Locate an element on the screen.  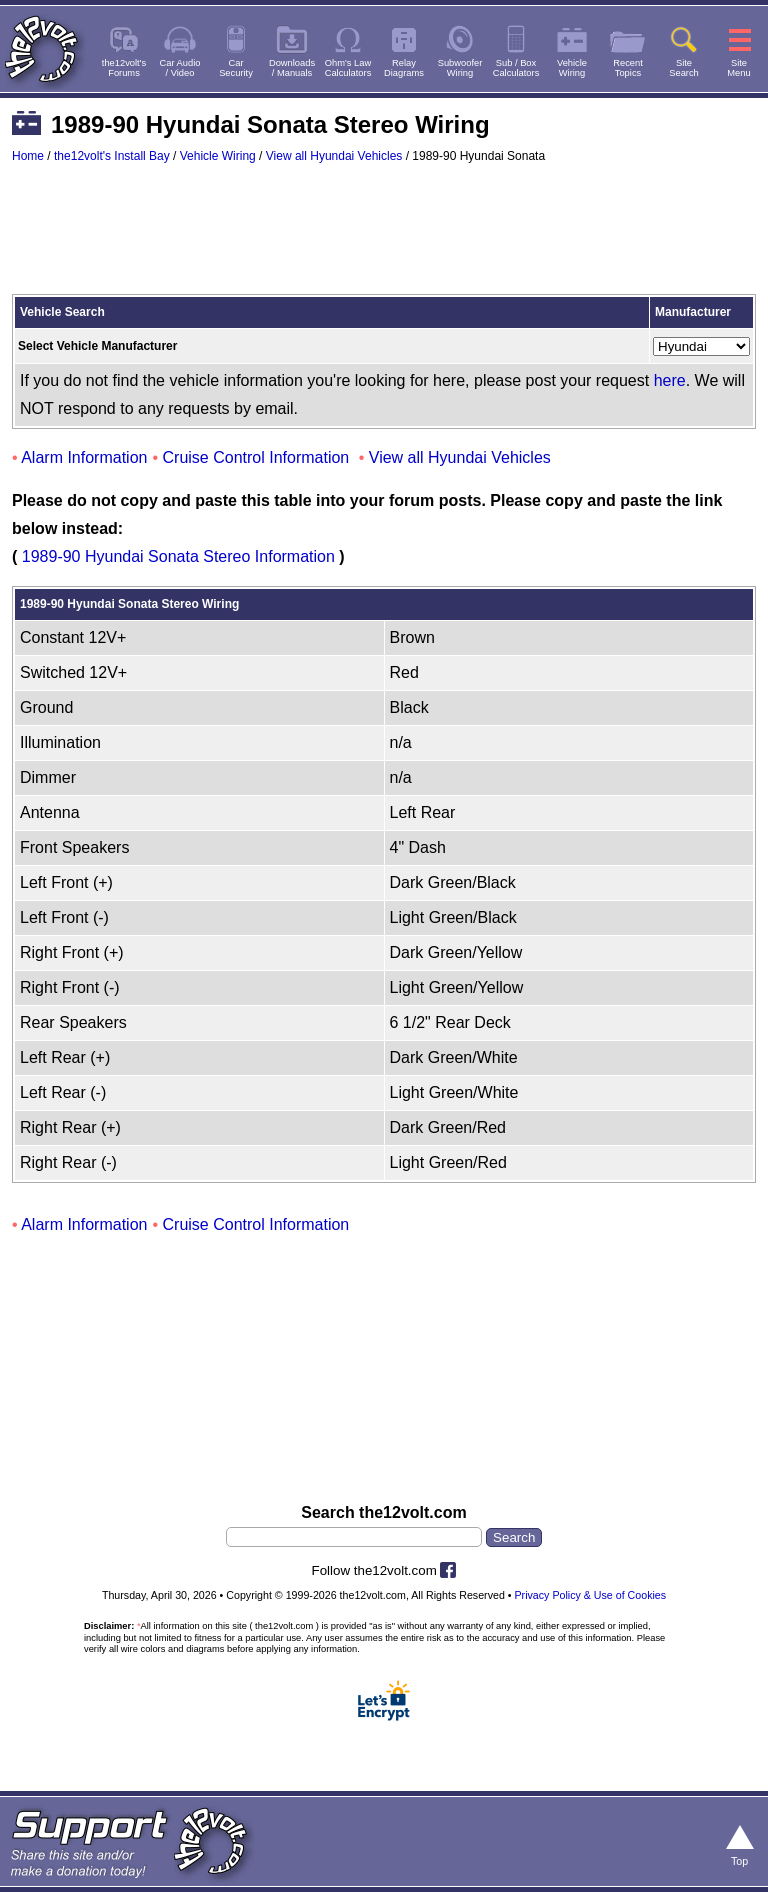
the12volt'sForums is located at coordinates (124, 68).